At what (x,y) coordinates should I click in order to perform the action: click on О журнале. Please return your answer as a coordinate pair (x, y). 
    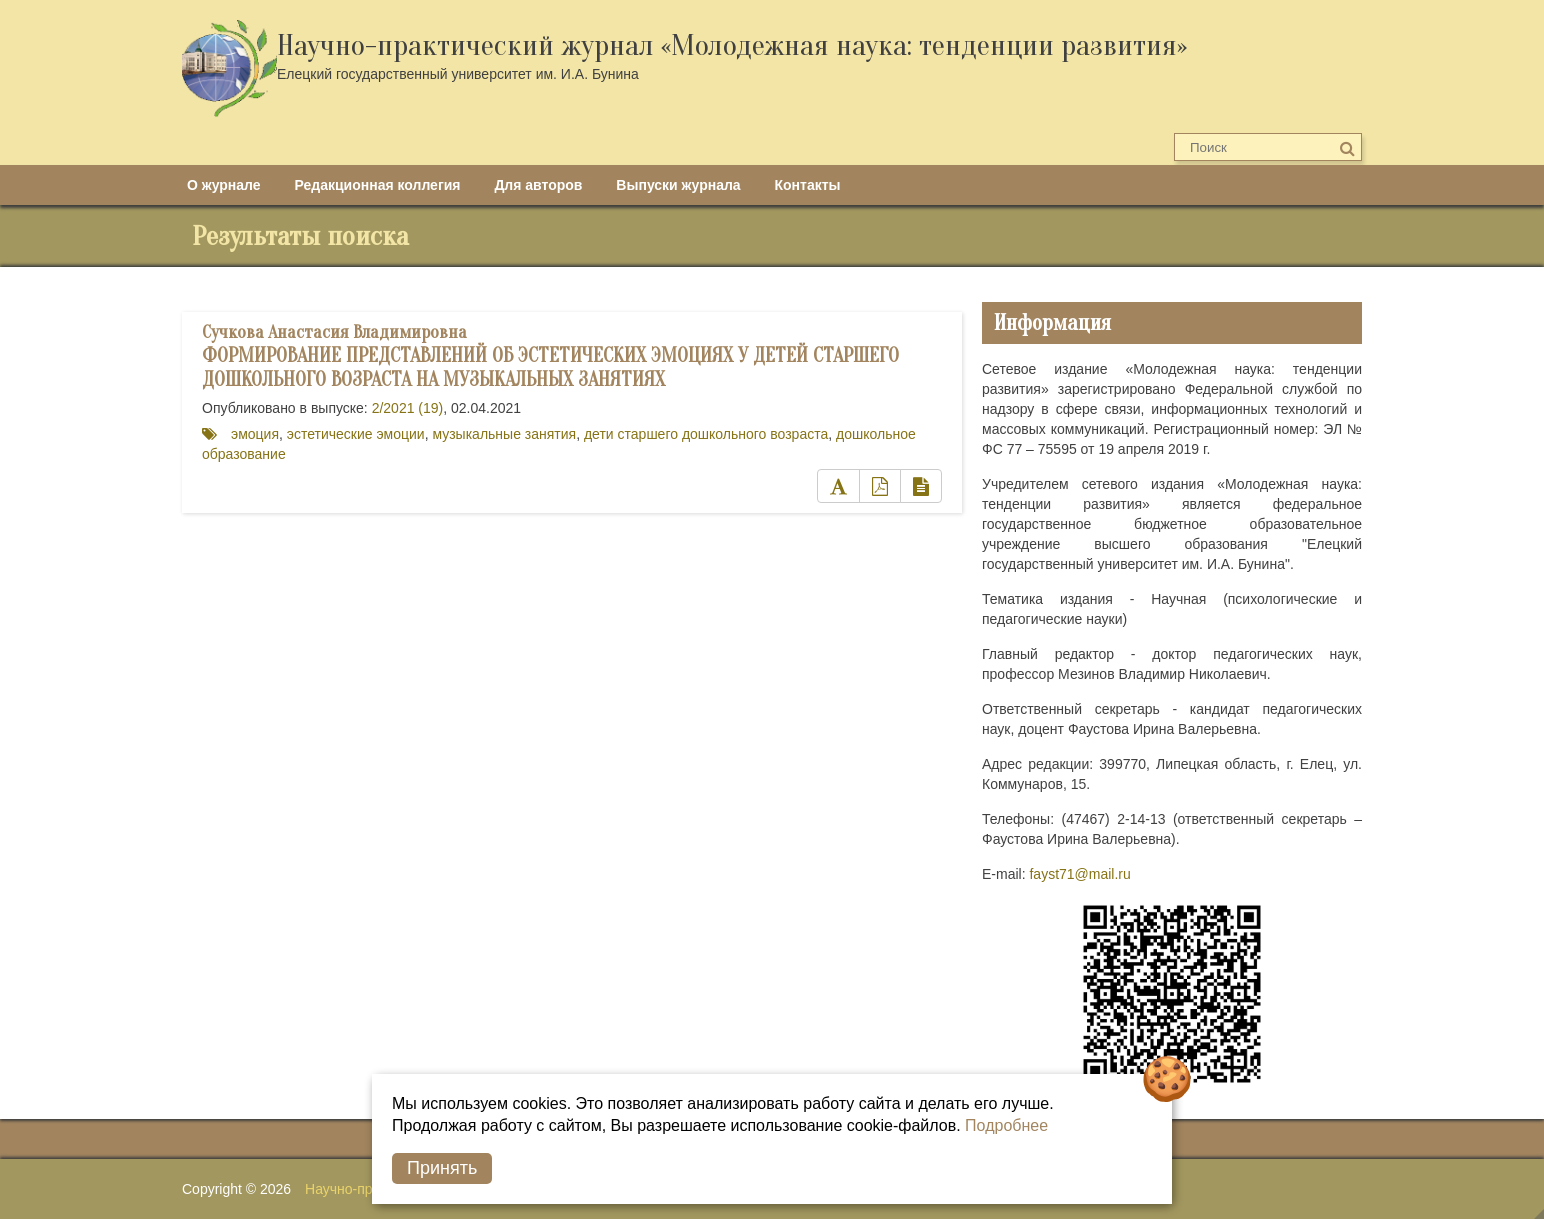
    Looking at the image, I should click on (224, 185).